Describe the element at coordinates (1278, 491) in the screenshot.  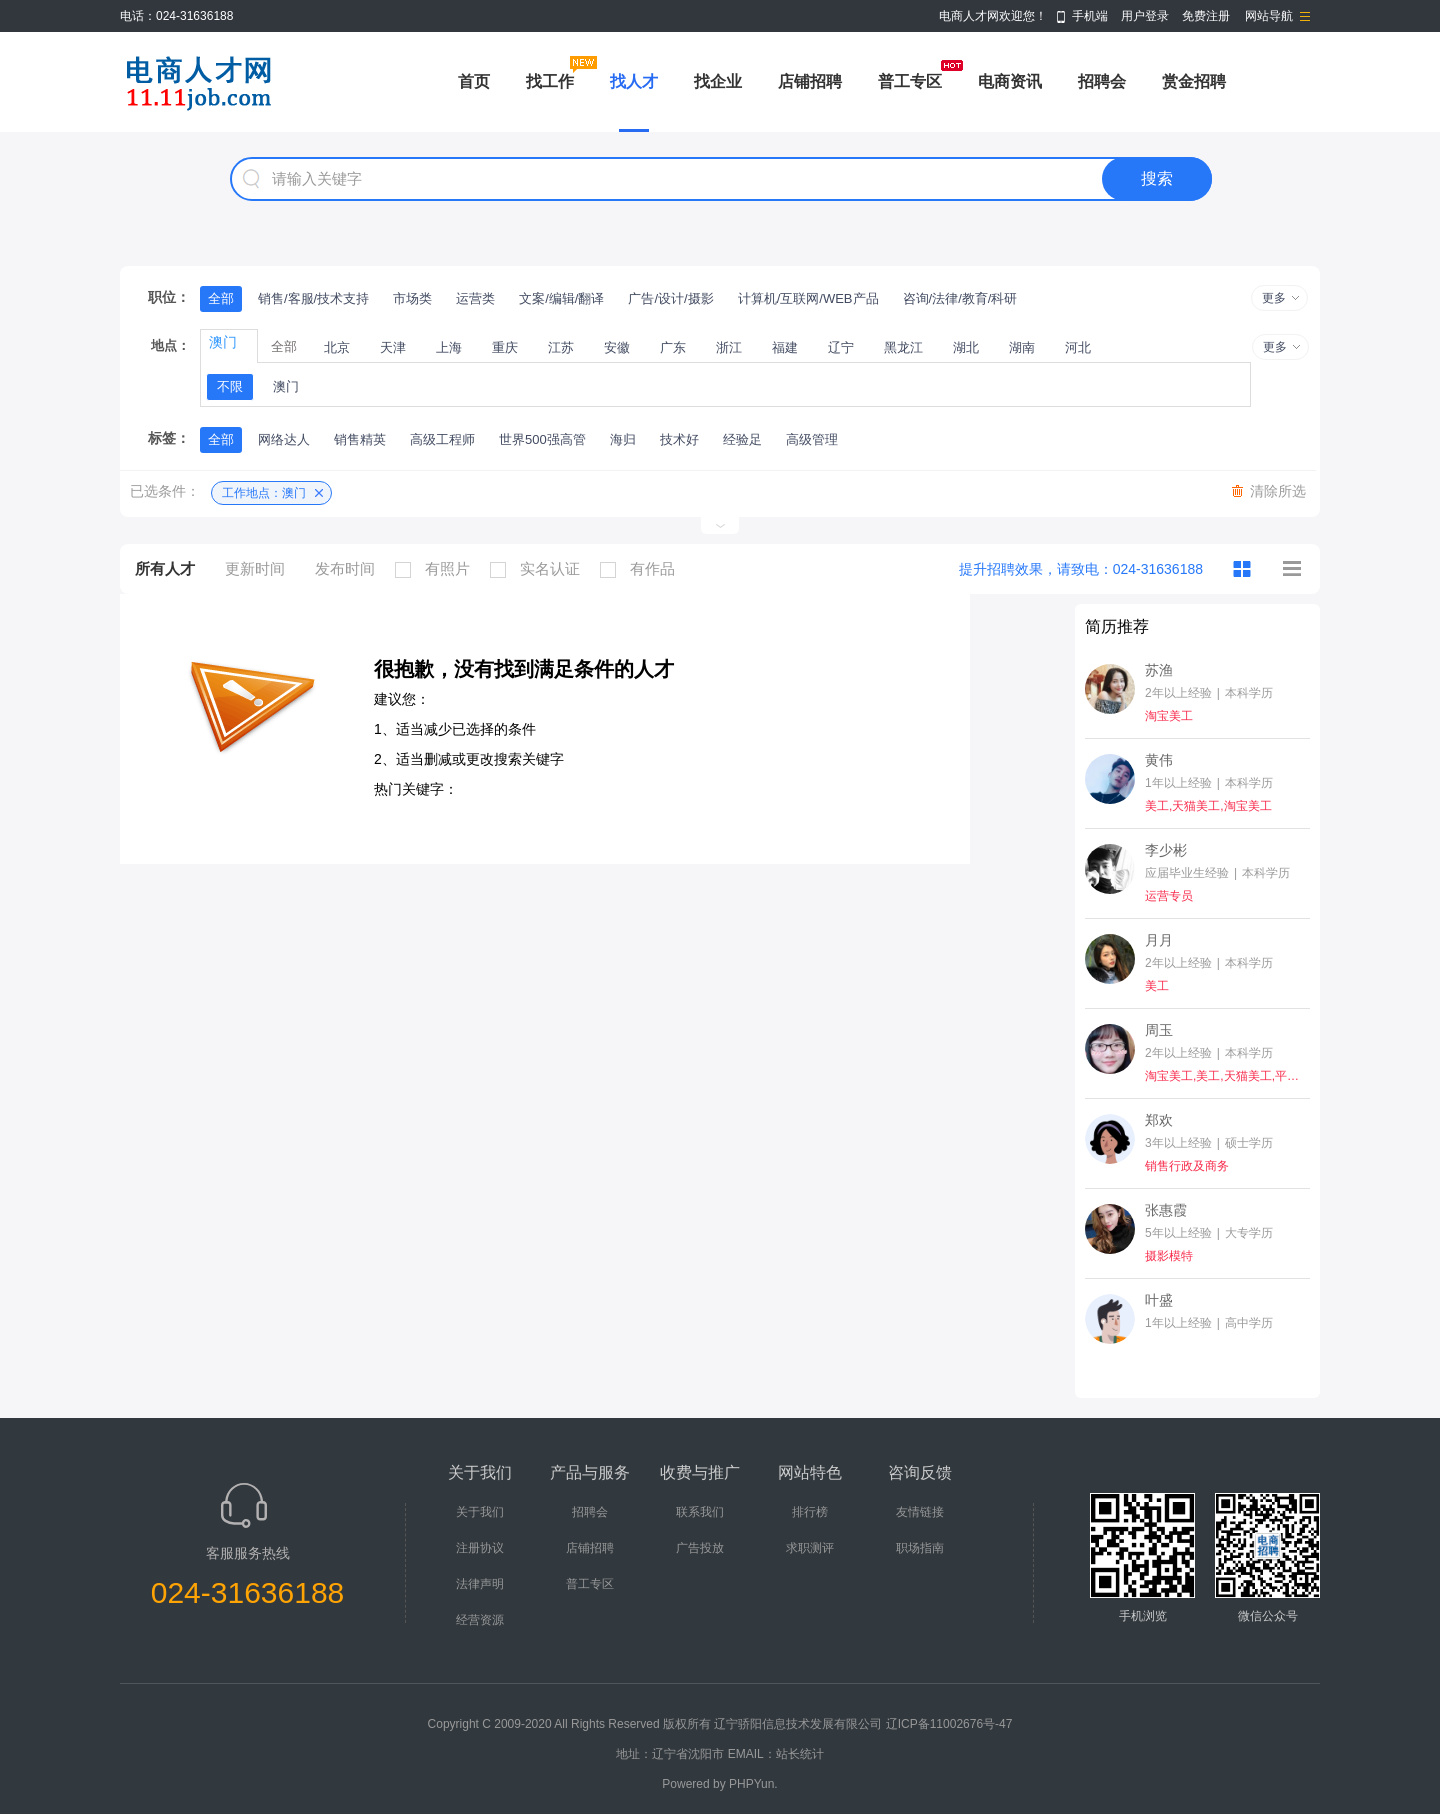
I see `清除所选` at that location.